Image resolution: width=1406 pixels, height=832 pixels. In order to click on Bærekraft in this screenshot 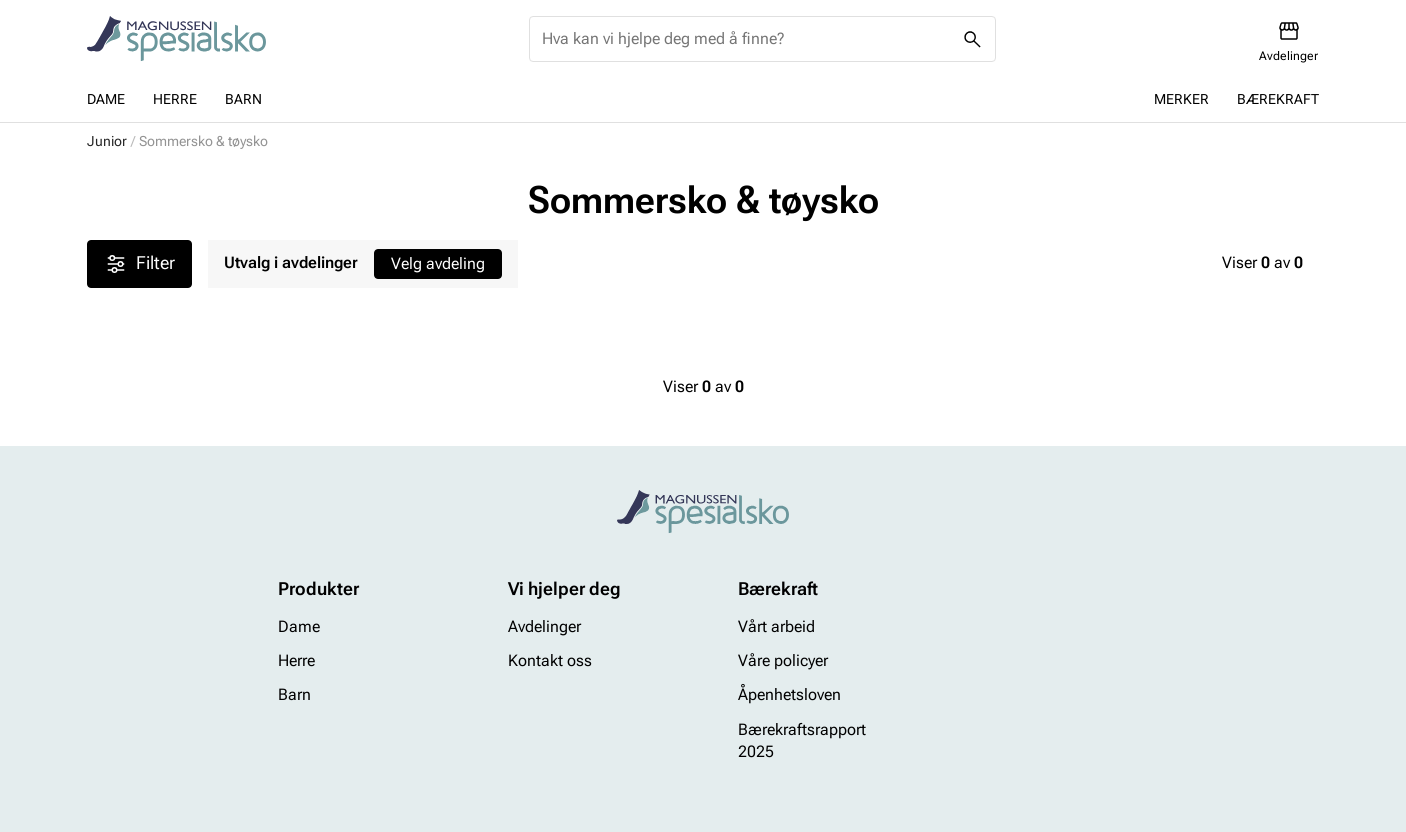, I will do `click(1278, 99)`.